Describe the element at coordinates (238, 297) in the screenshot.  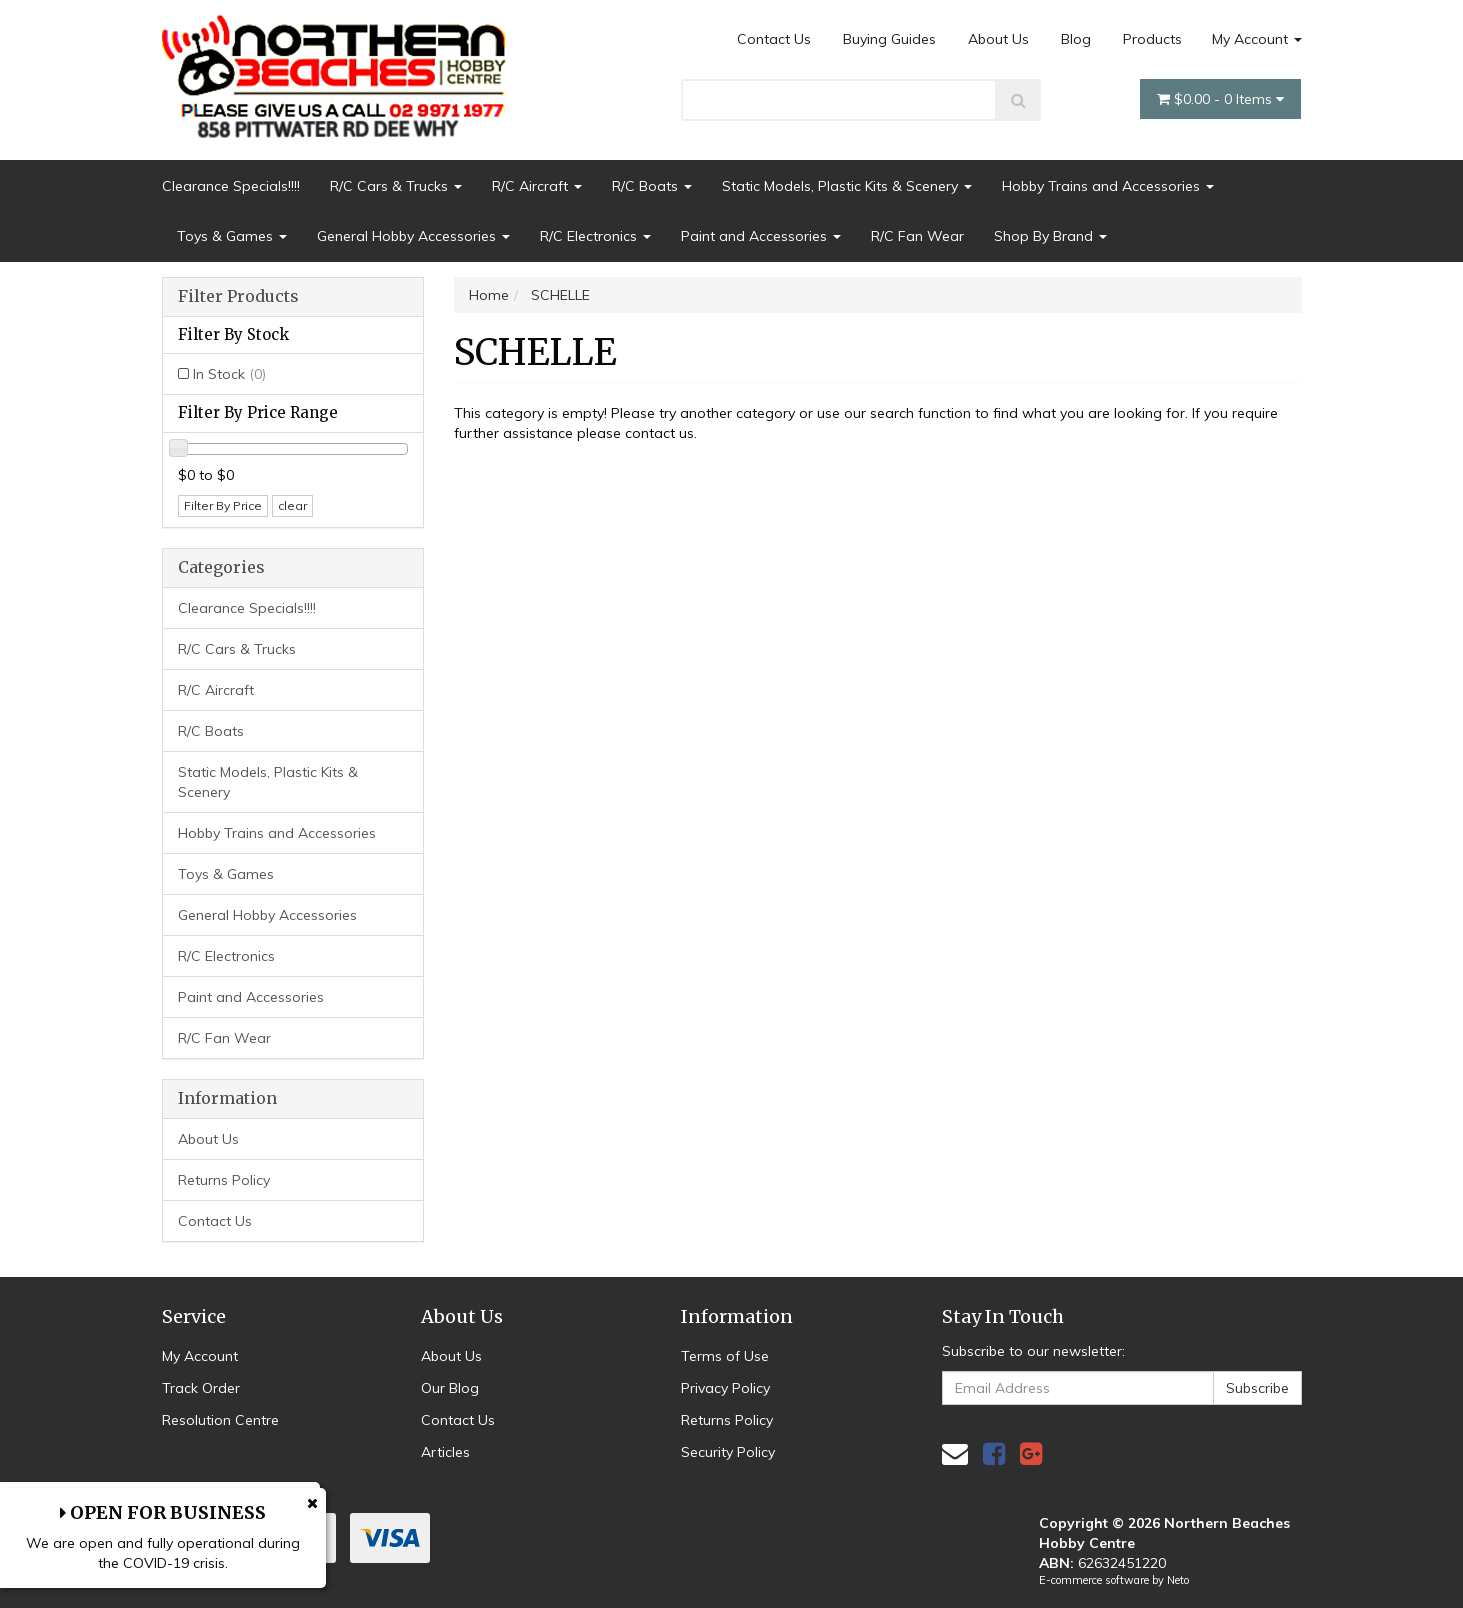
I see `Filter Products` at that location.